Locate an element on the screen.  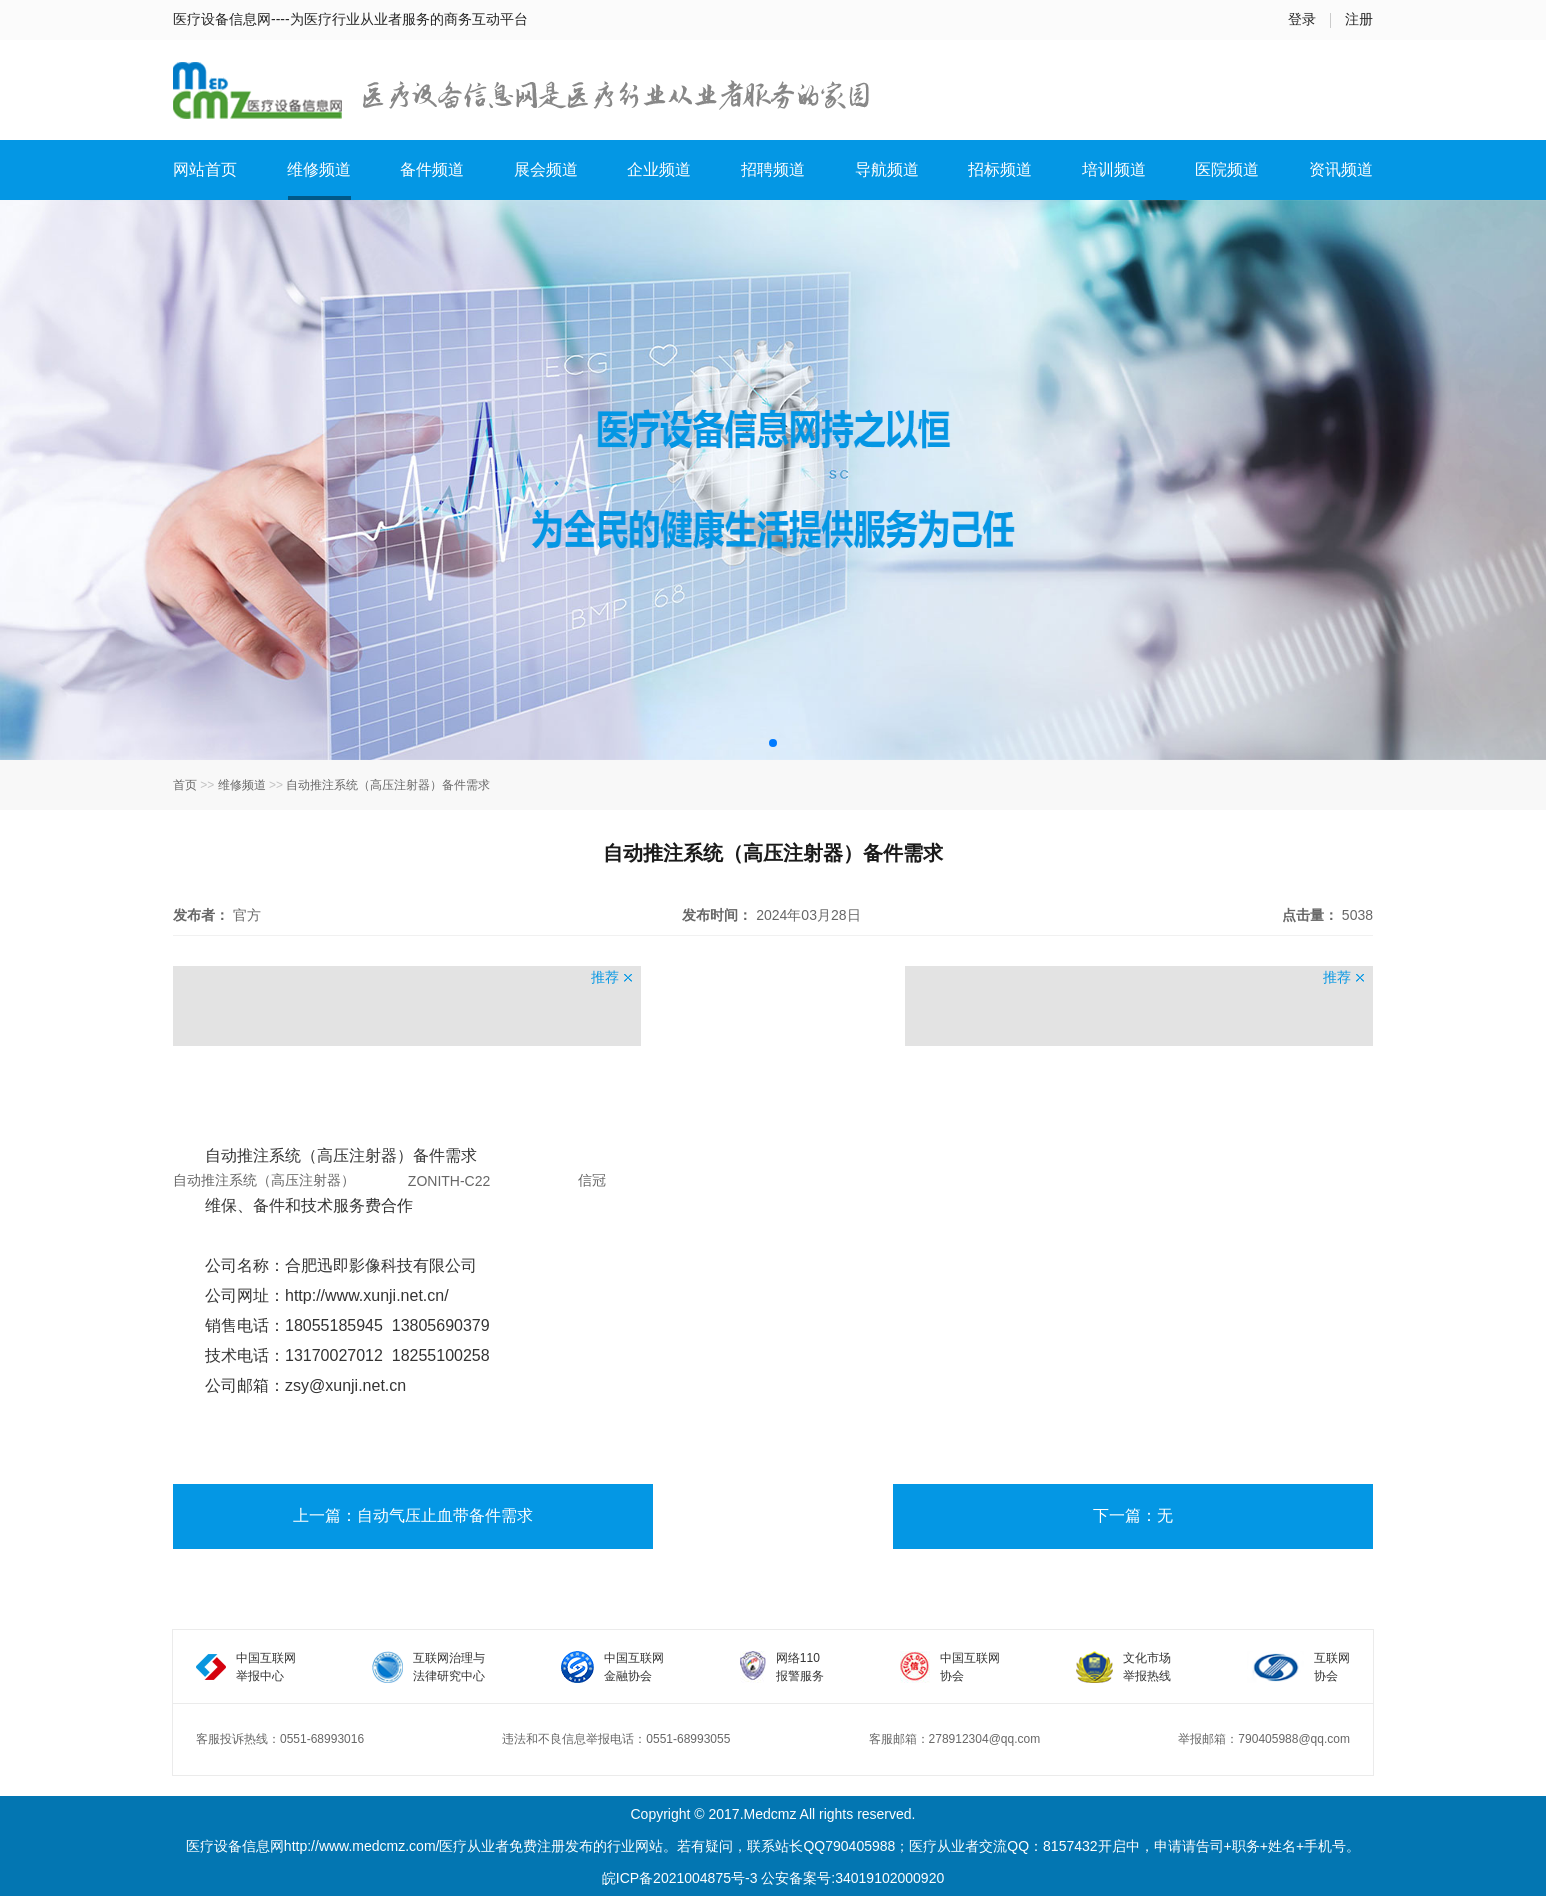
网站首页 is located at coordinates (205, 169).